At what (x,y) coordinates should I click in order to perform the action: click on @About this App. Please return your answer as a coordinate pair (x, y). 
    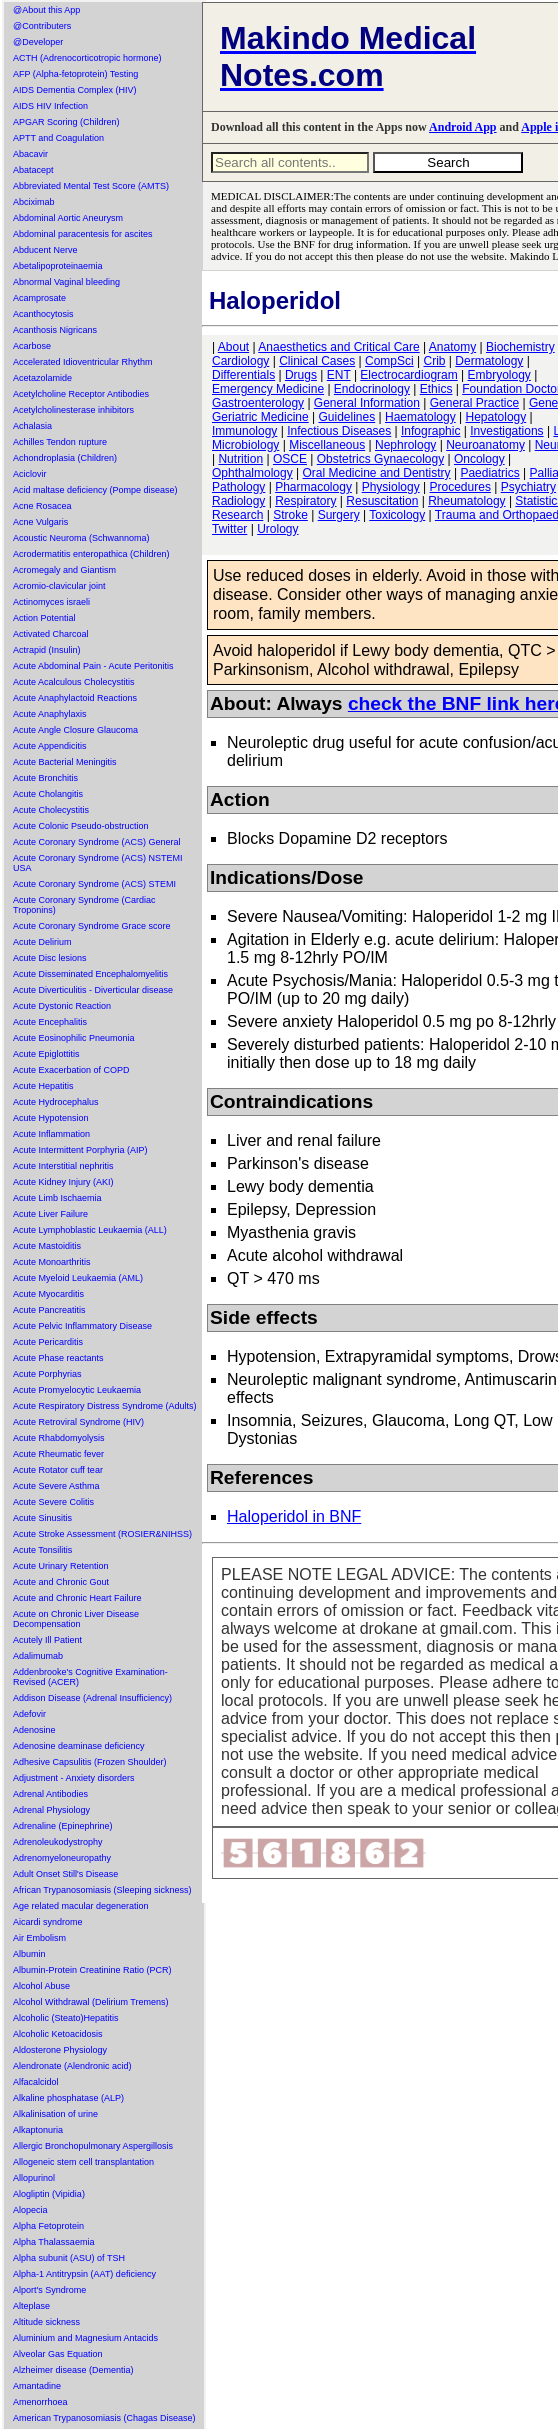
    Looking at the image, I should click on (46, 10).